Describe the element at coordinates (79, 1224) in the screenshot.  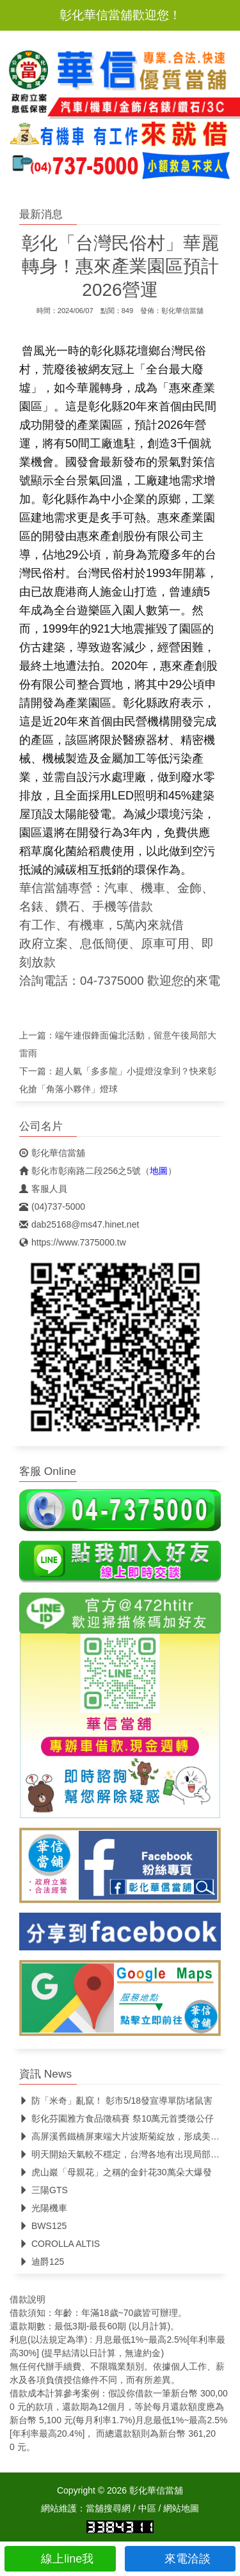
I see `dab25168@ms47.hinet.net` at that location.